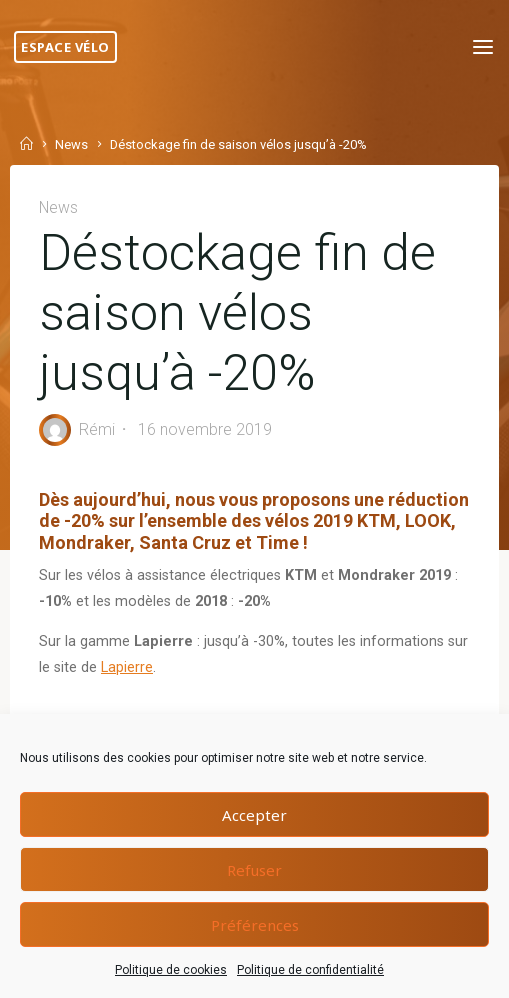  Describe the element at coordinates (65, 47) in the screenshot. I see `Espace Vélo` at that location.